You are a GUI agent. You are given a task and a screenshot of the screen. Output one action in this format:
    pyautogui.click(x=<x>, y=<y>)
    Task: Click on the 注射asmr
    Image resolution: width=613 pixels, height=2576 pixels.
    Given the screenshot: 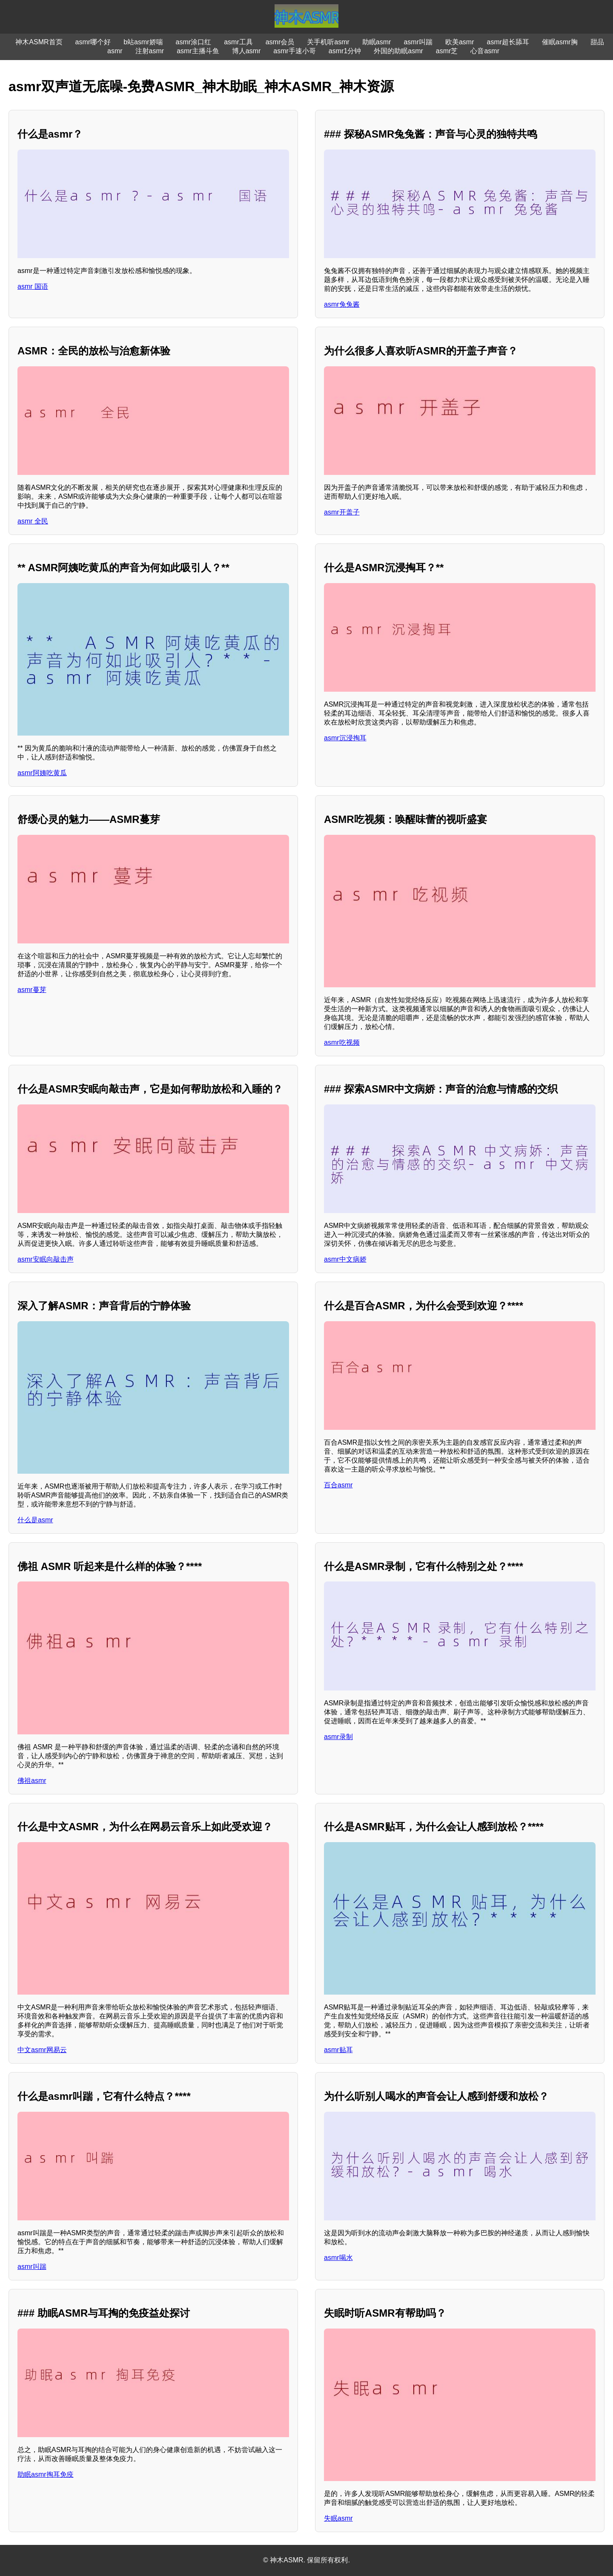 What is the action you would take?
    pyautogui.click(x=149, y=51)
    